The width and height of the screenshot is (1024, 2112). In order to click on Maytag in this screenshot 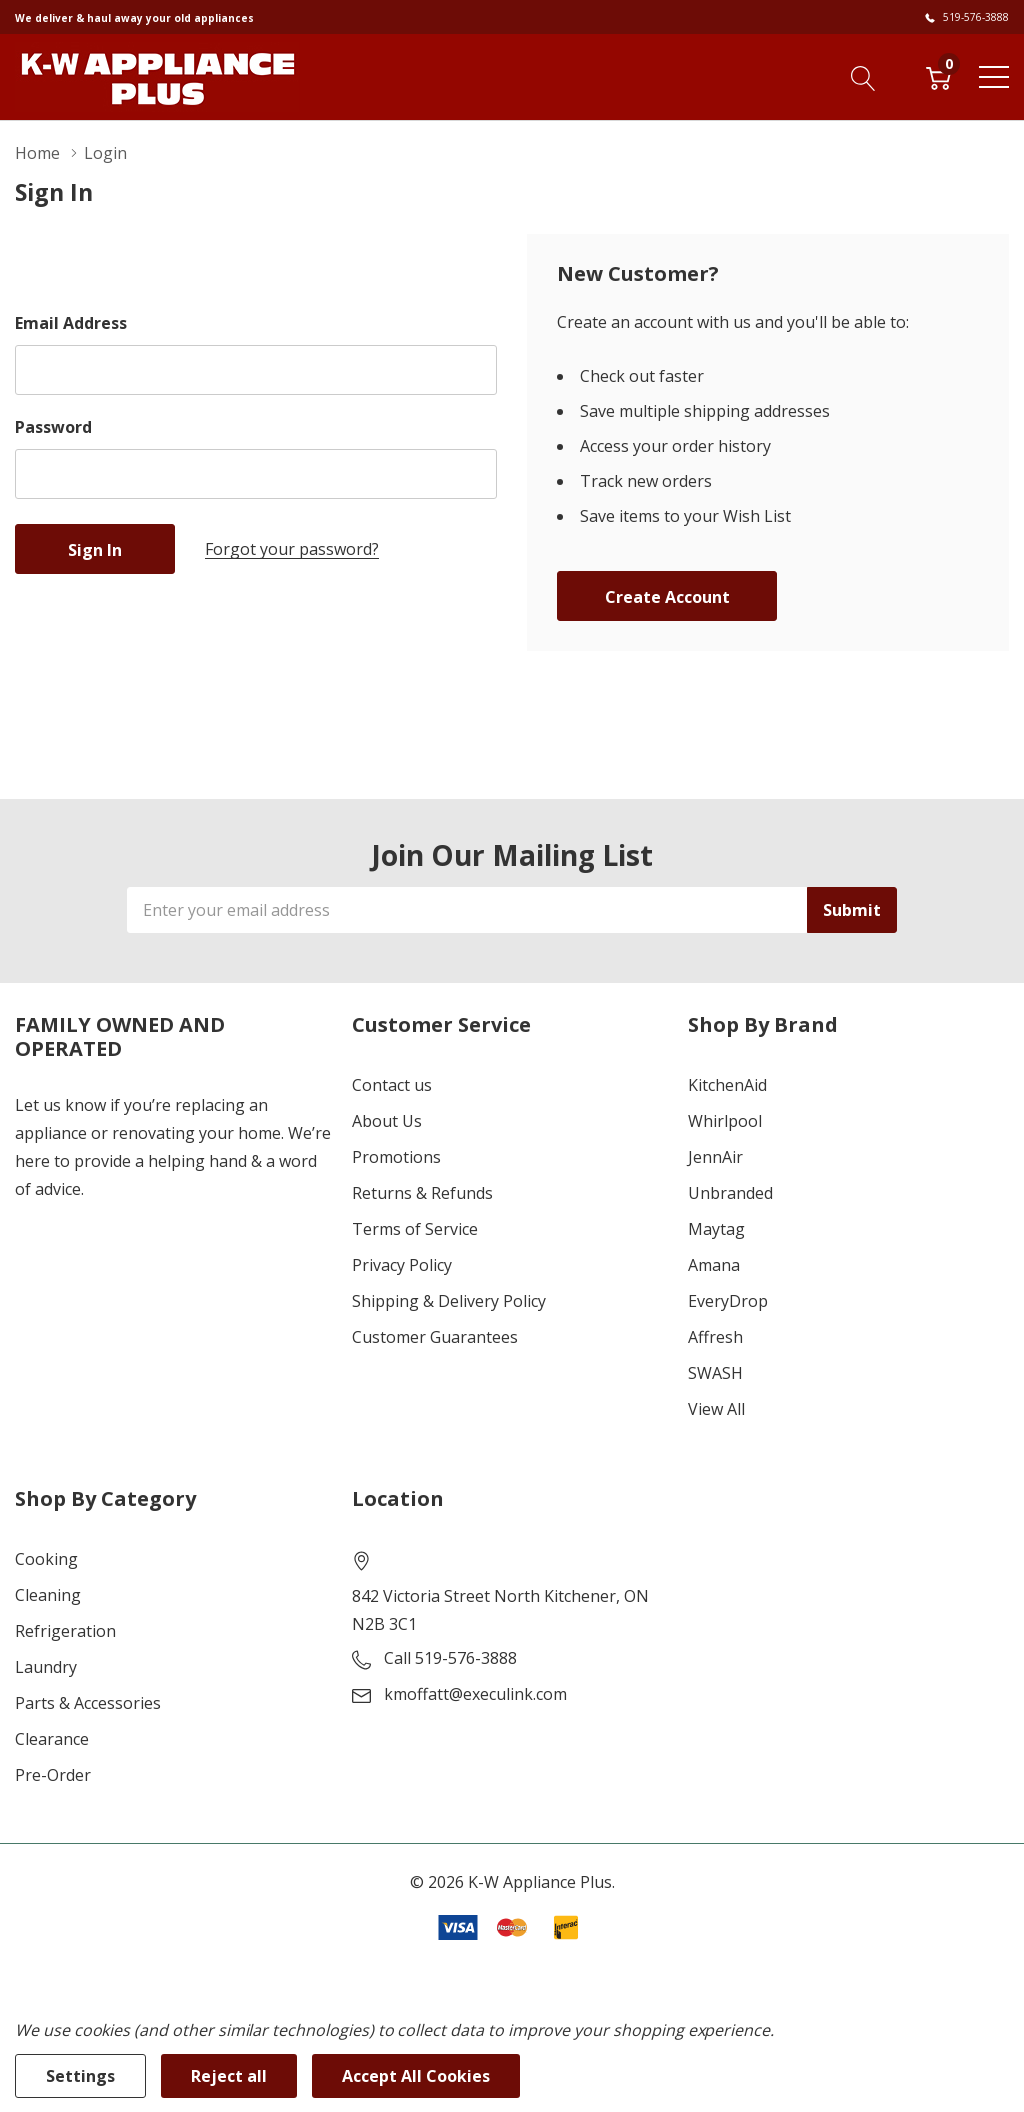, I will do `click(716, 1229)`.